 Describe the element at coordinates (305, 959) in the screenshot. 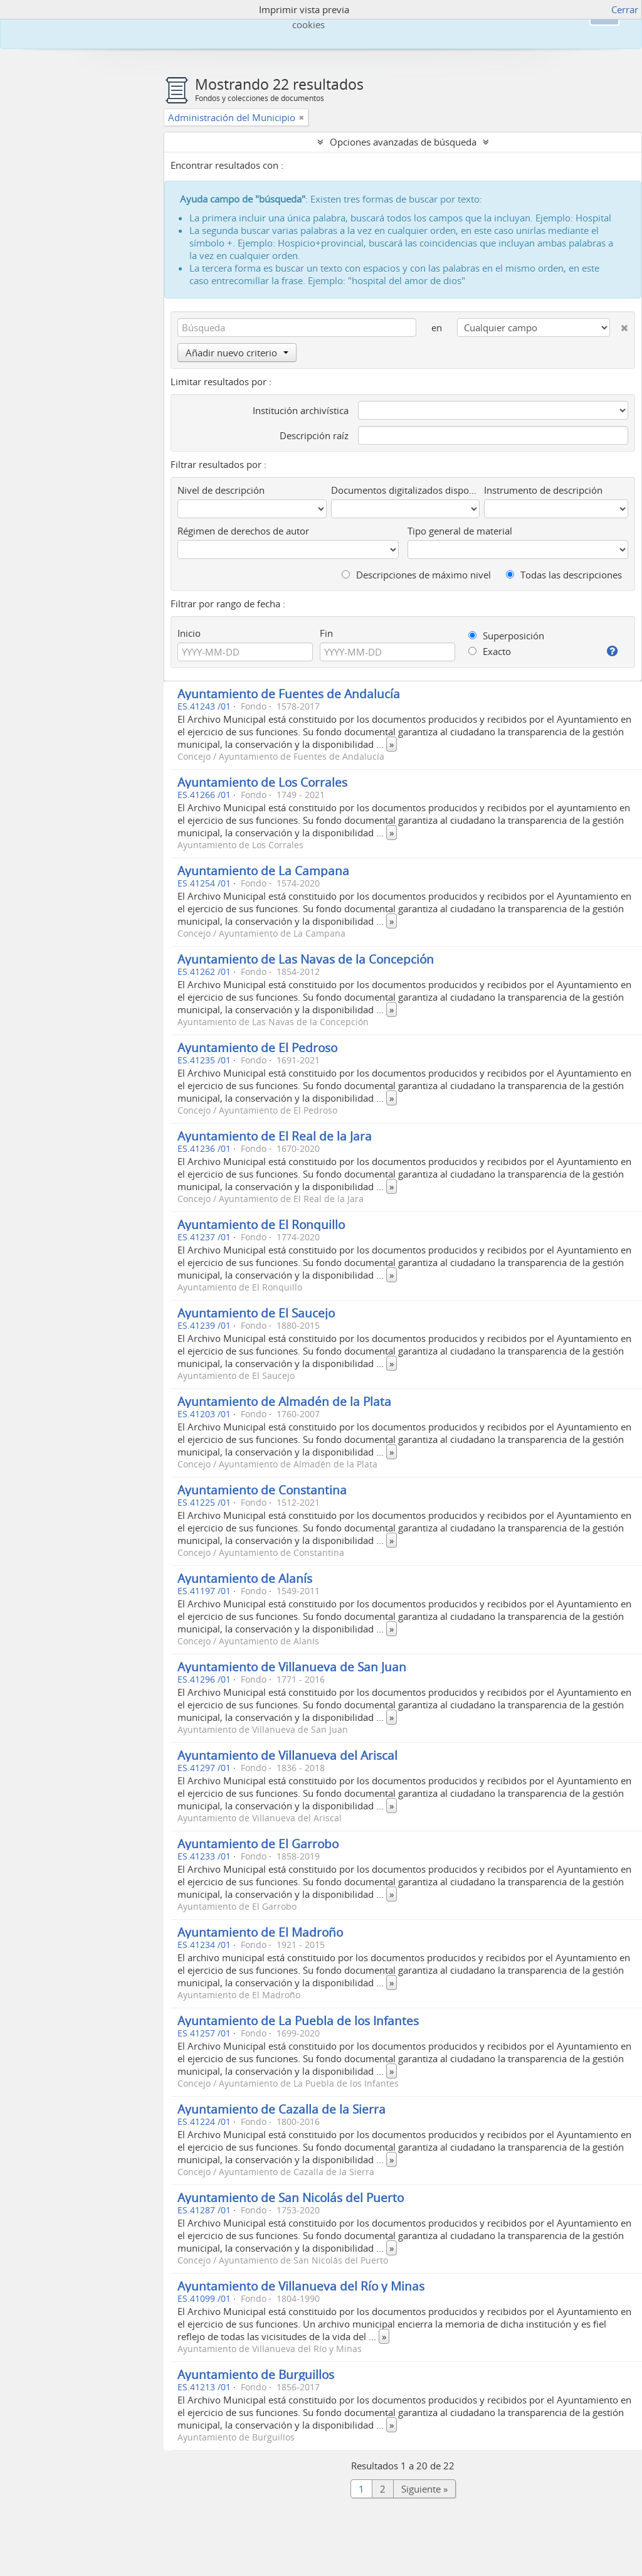

I see `Ayuntamiento de Las Navas de la Concepción` at that location.